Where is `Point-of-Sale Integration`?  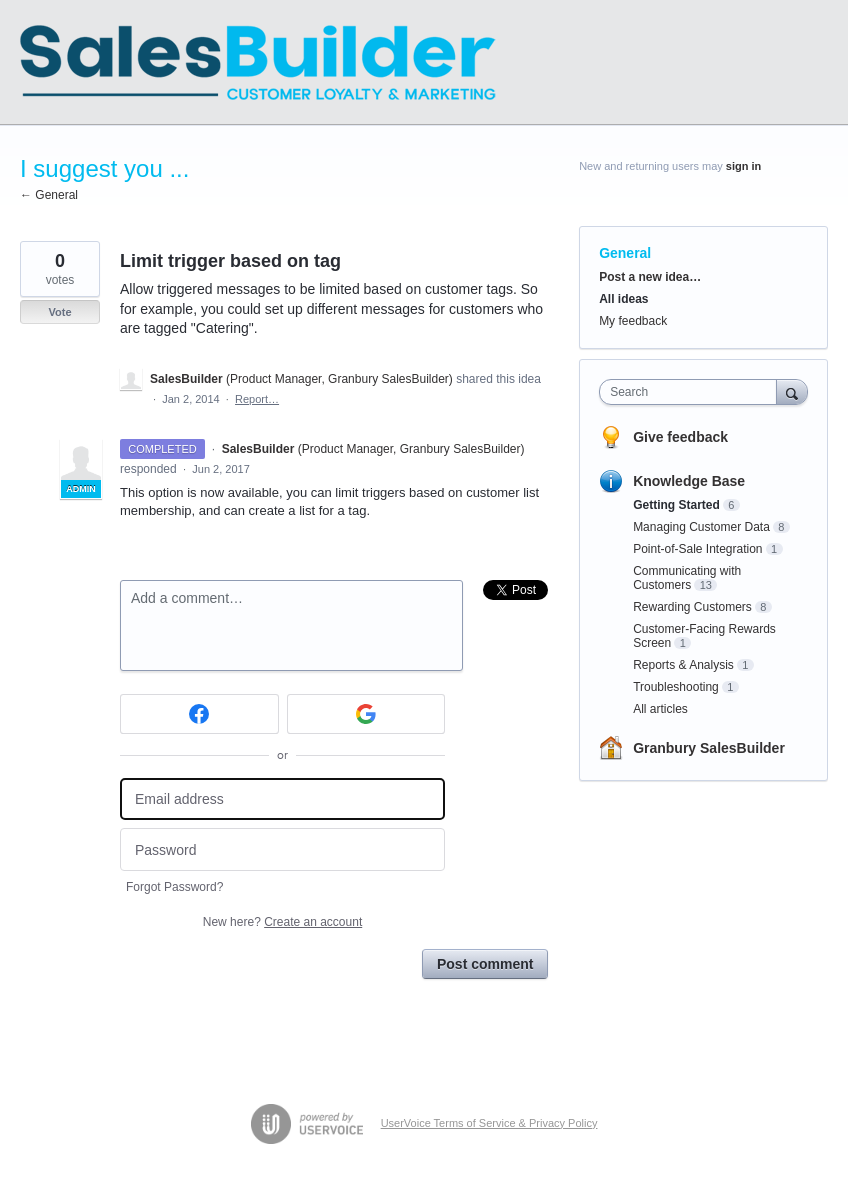
Point-of-Sale Integration is located at coordinates (697, 549).